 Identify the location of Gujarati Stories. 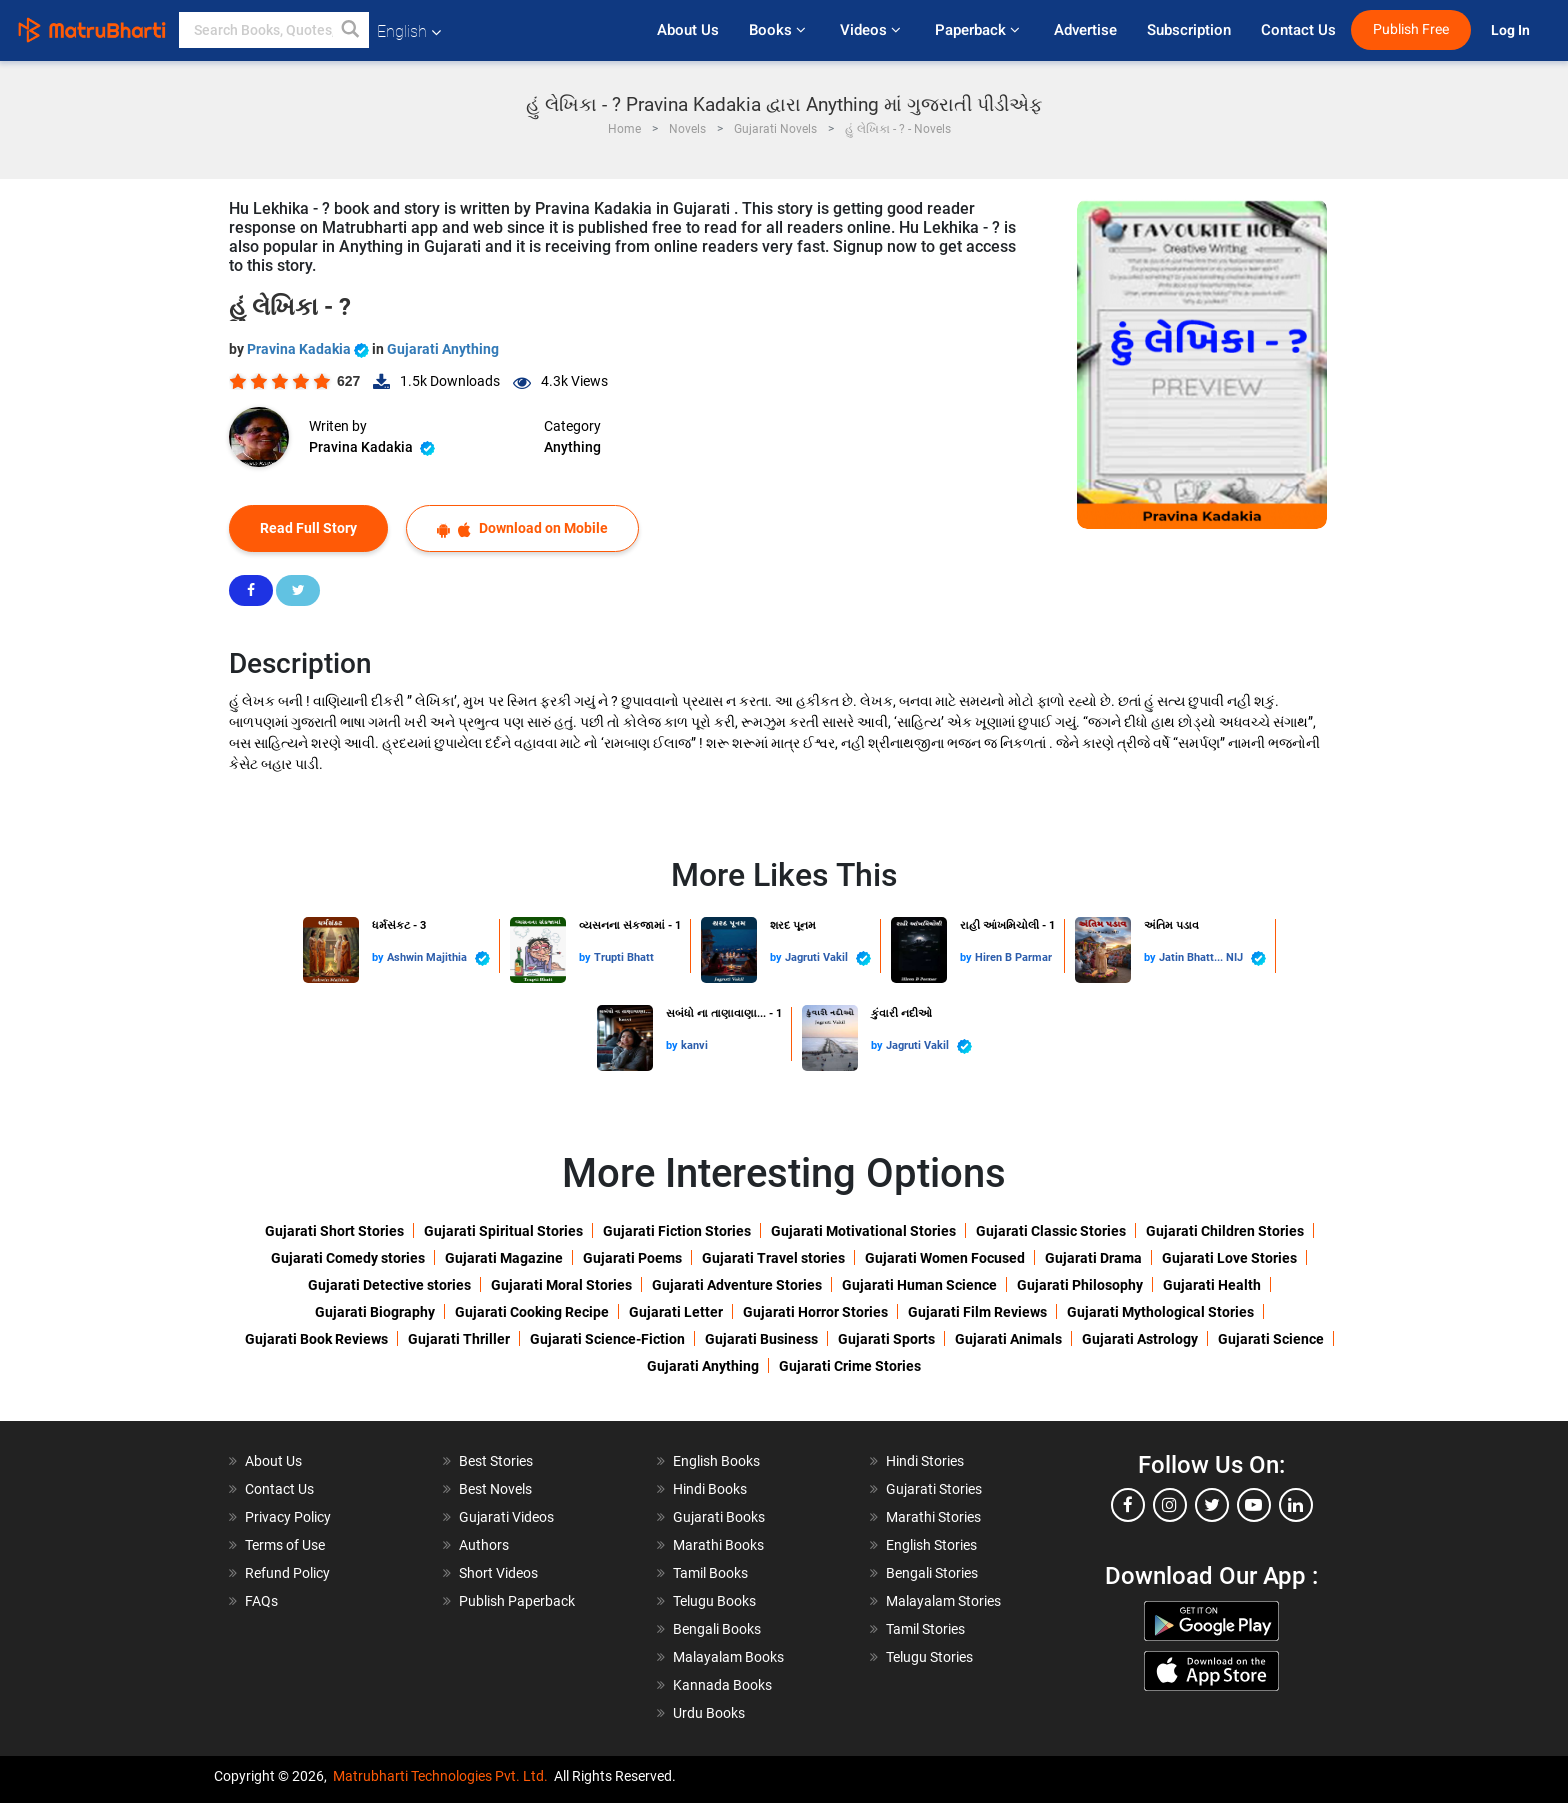
(934, 1489).